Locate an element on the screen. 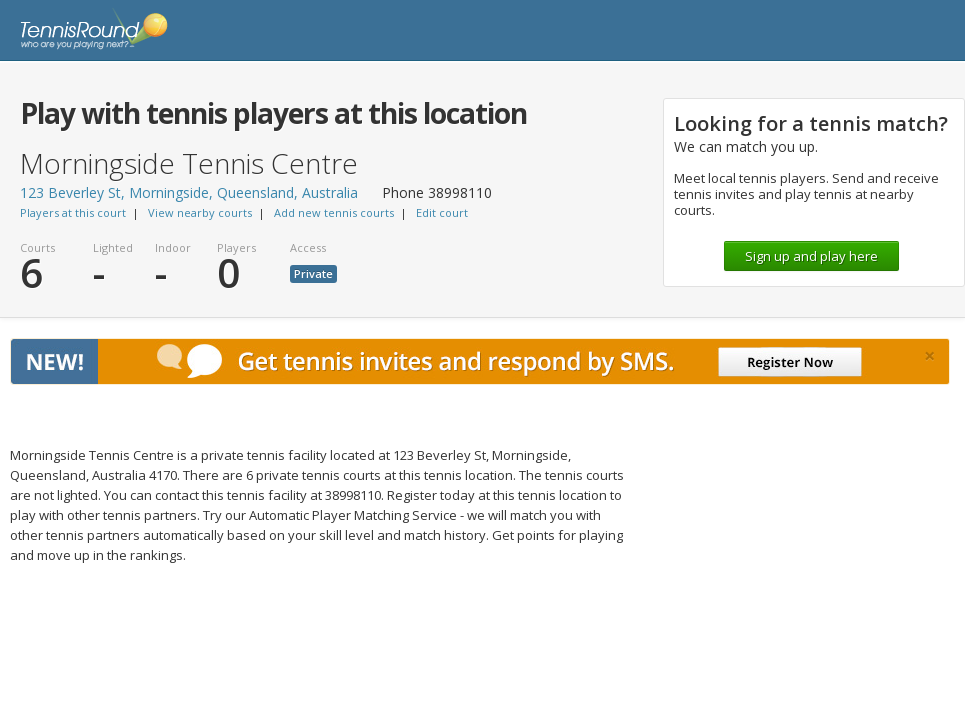  Sign up and play here is located at coordinates (811, 256).